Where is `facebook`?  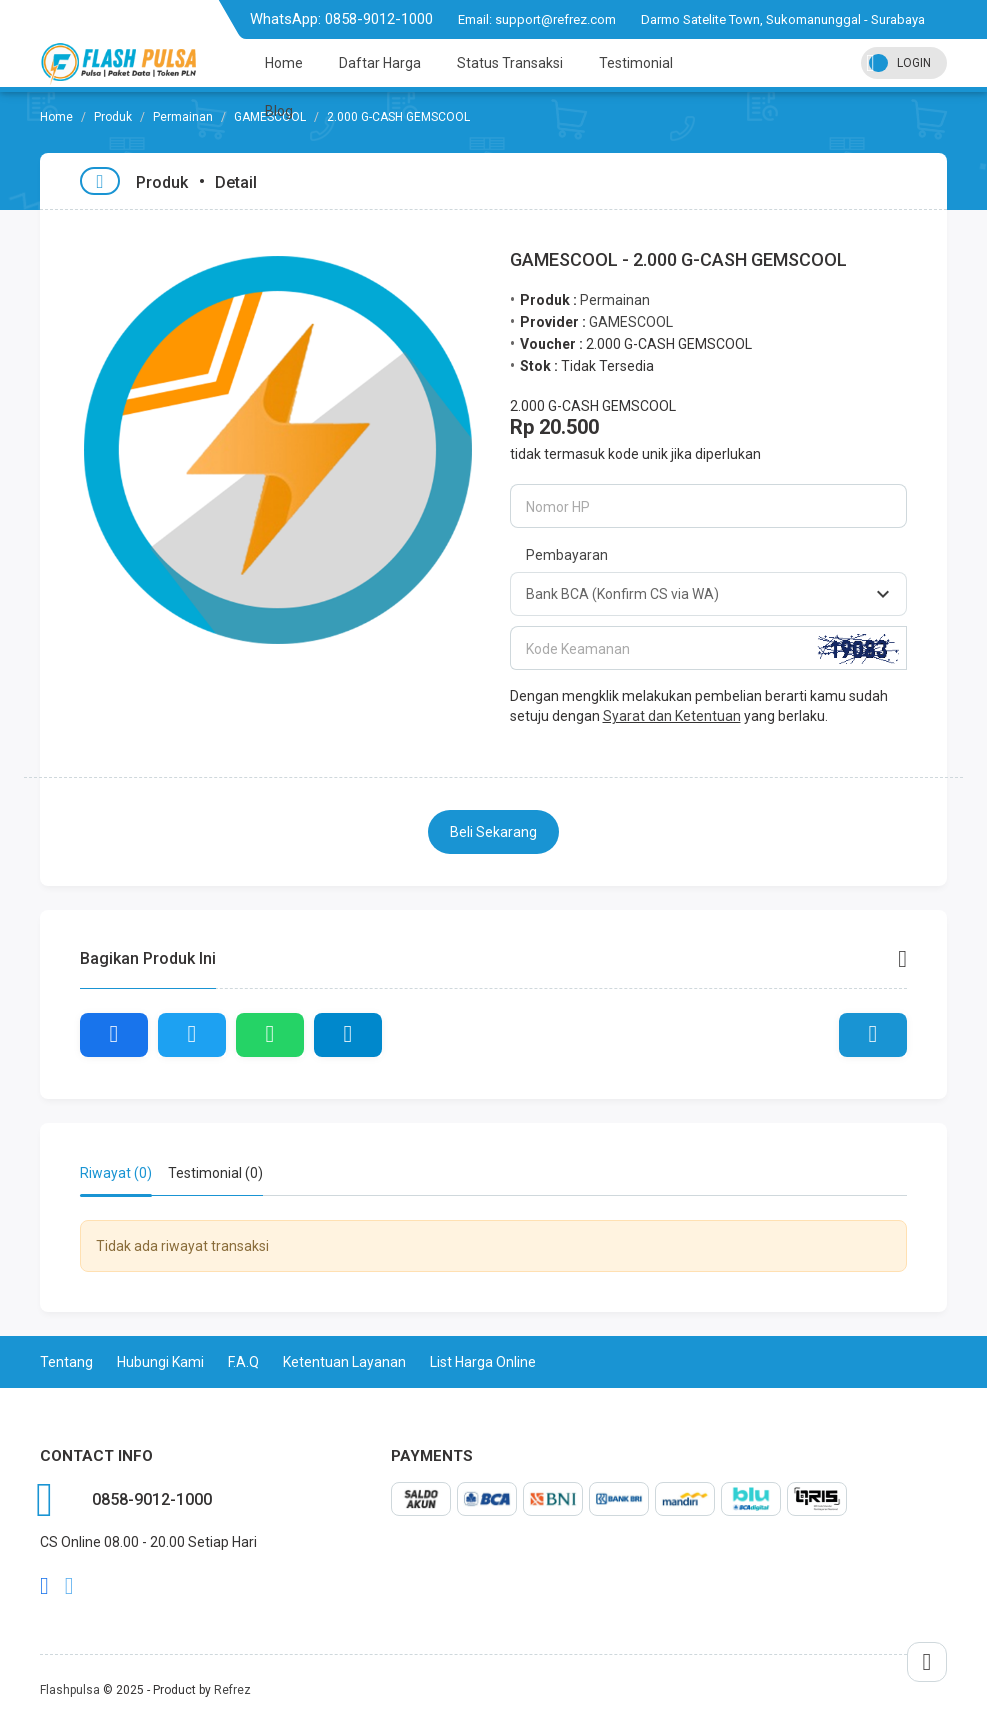
facebook is located at coordinates (44, 1586).